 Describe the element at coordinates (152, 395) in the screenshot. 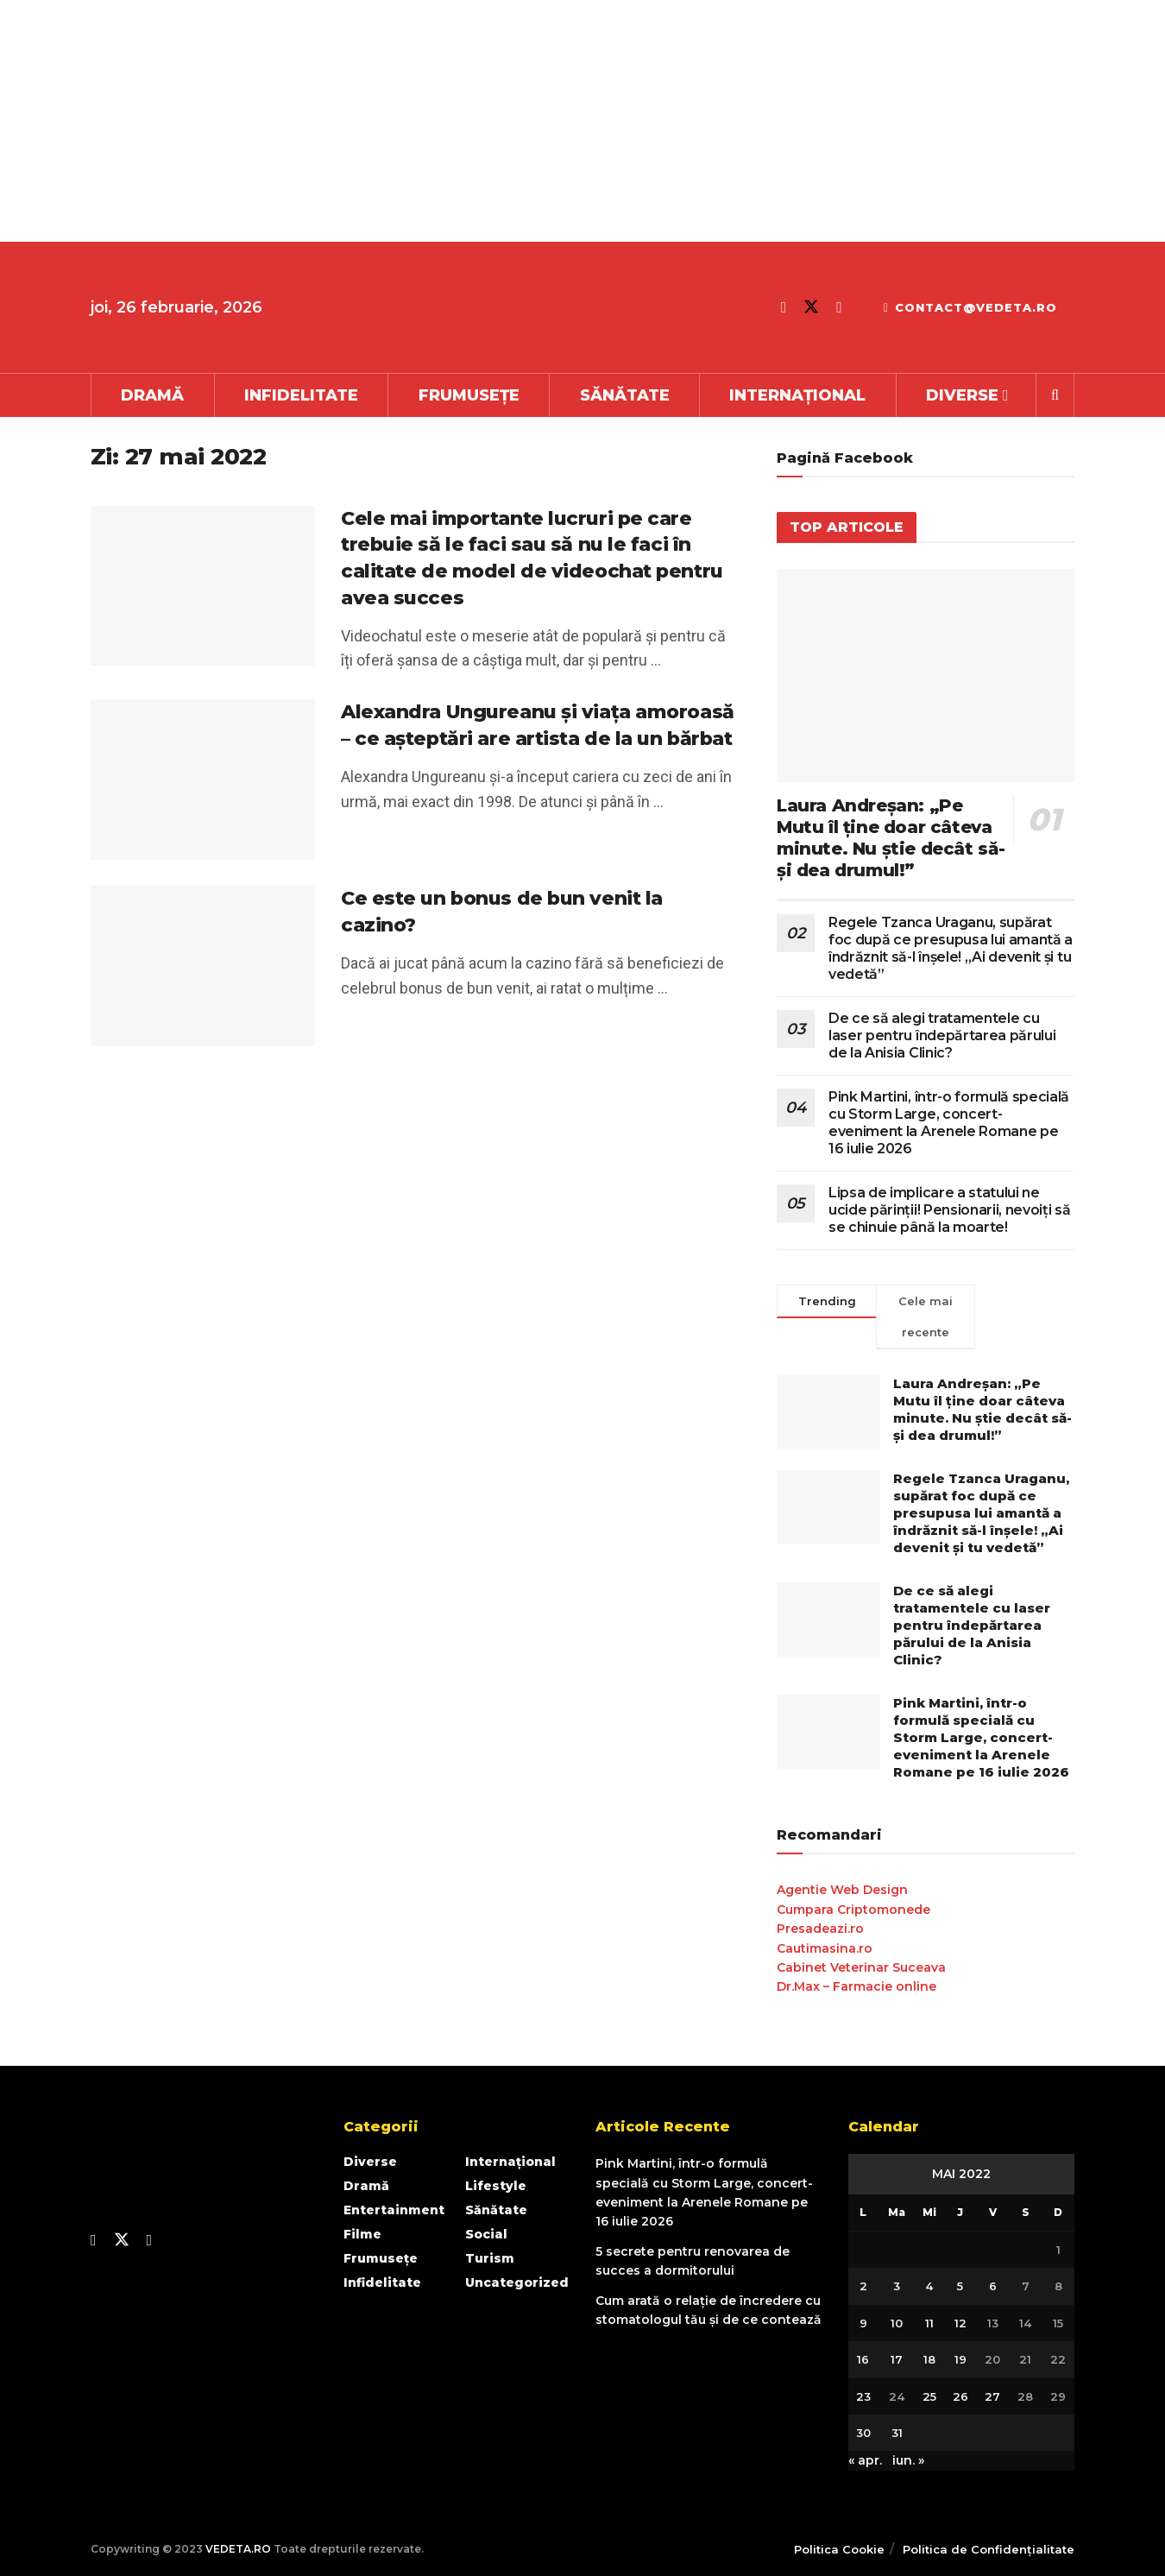

I see `Dramă` at that location.